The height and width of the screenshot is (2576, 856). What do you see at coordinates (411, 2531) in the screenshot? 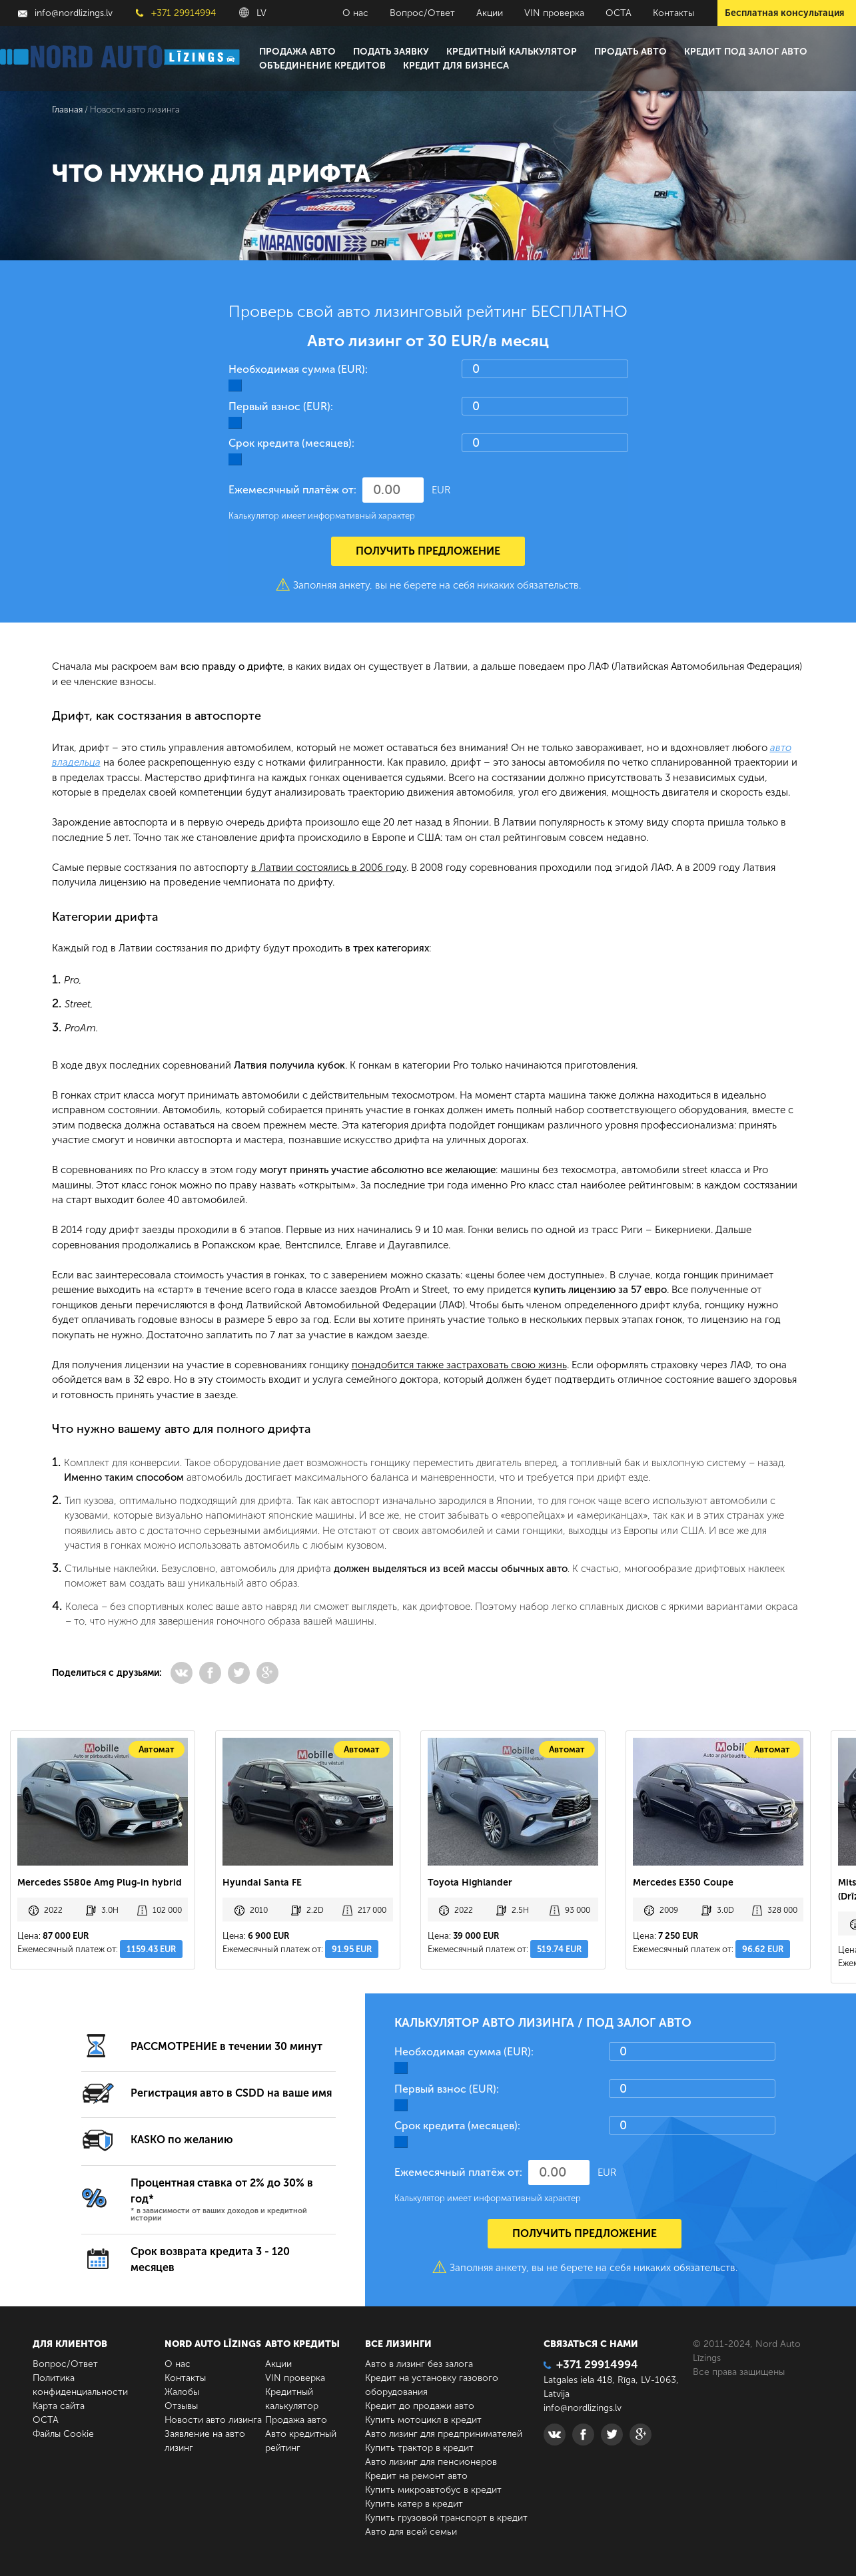
I see `Авто для всей семьи` at bounding box center [411, 2531].